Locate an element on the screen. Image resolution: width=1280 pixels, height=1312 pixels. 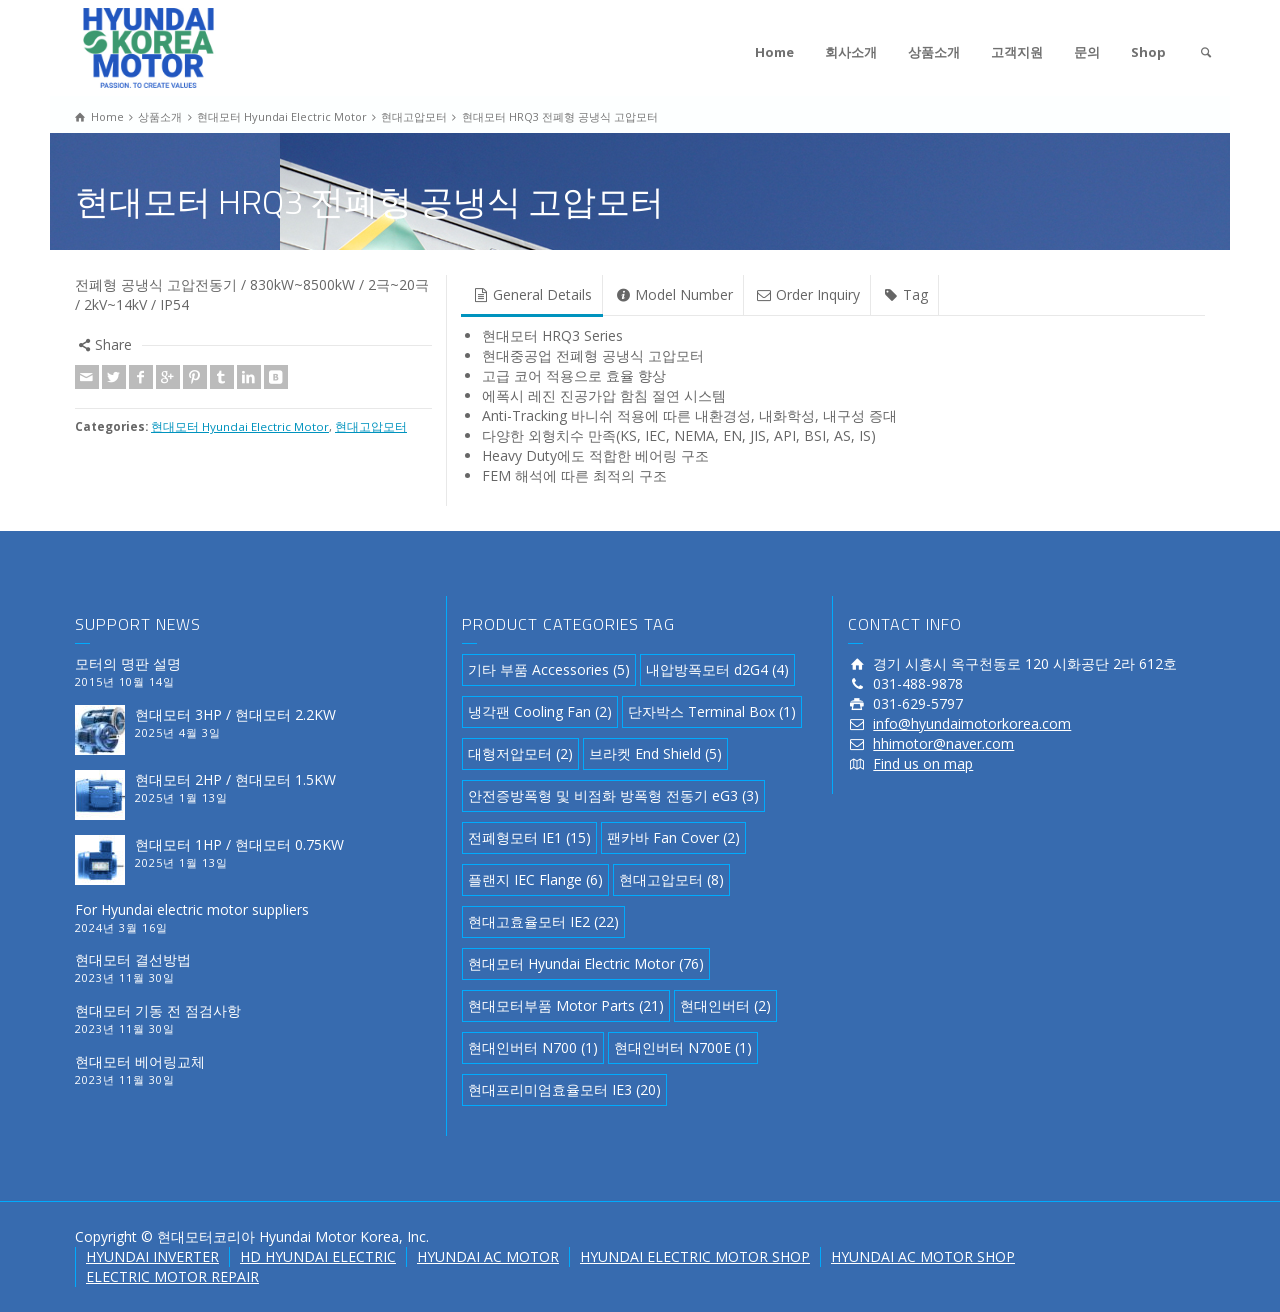
냉각팬 Cooling Fan [냉각팬 Cooling Fan (2 아이템)] is located at coordinates (540, 711).